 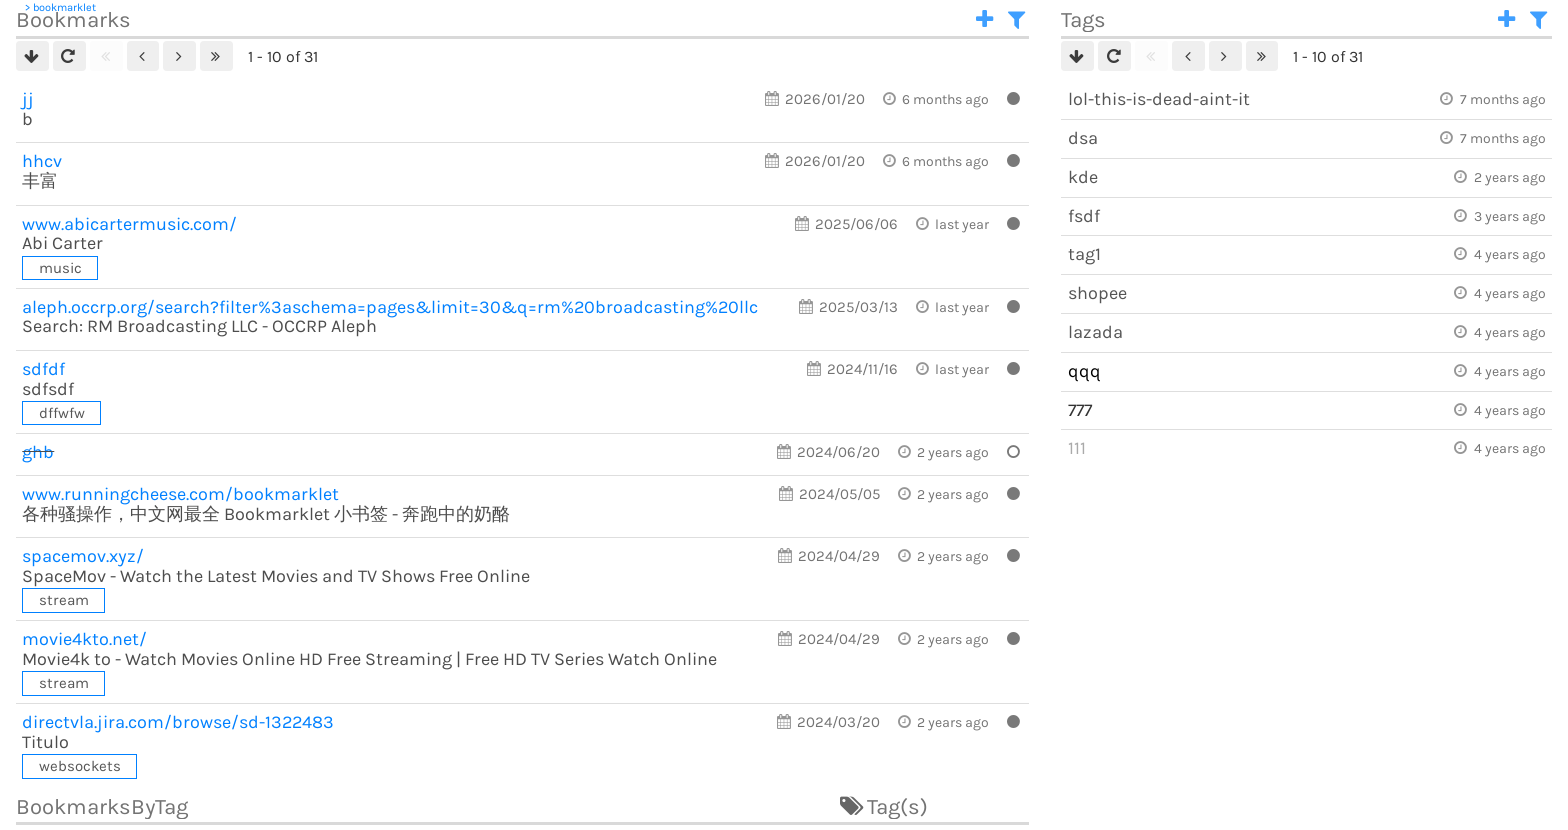 I want to click on jj, so click(x=28, y=99).